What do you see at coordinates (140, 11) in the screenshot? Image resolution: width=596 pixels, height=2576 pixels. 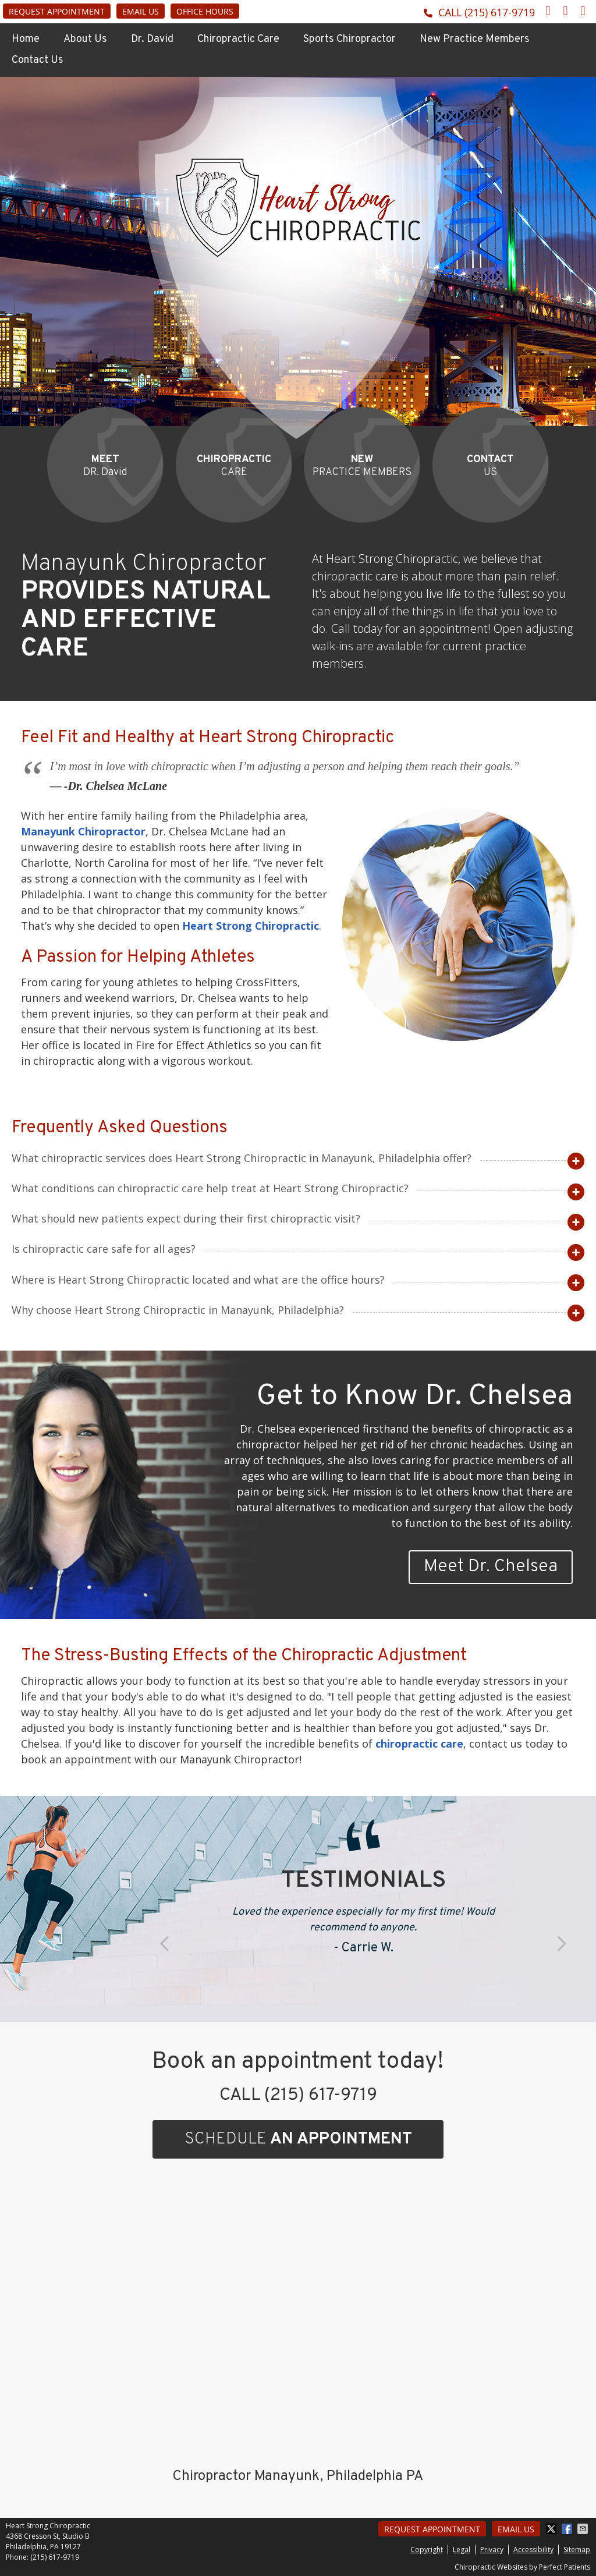 I see `Email Us` at bounding box center [140, 11].